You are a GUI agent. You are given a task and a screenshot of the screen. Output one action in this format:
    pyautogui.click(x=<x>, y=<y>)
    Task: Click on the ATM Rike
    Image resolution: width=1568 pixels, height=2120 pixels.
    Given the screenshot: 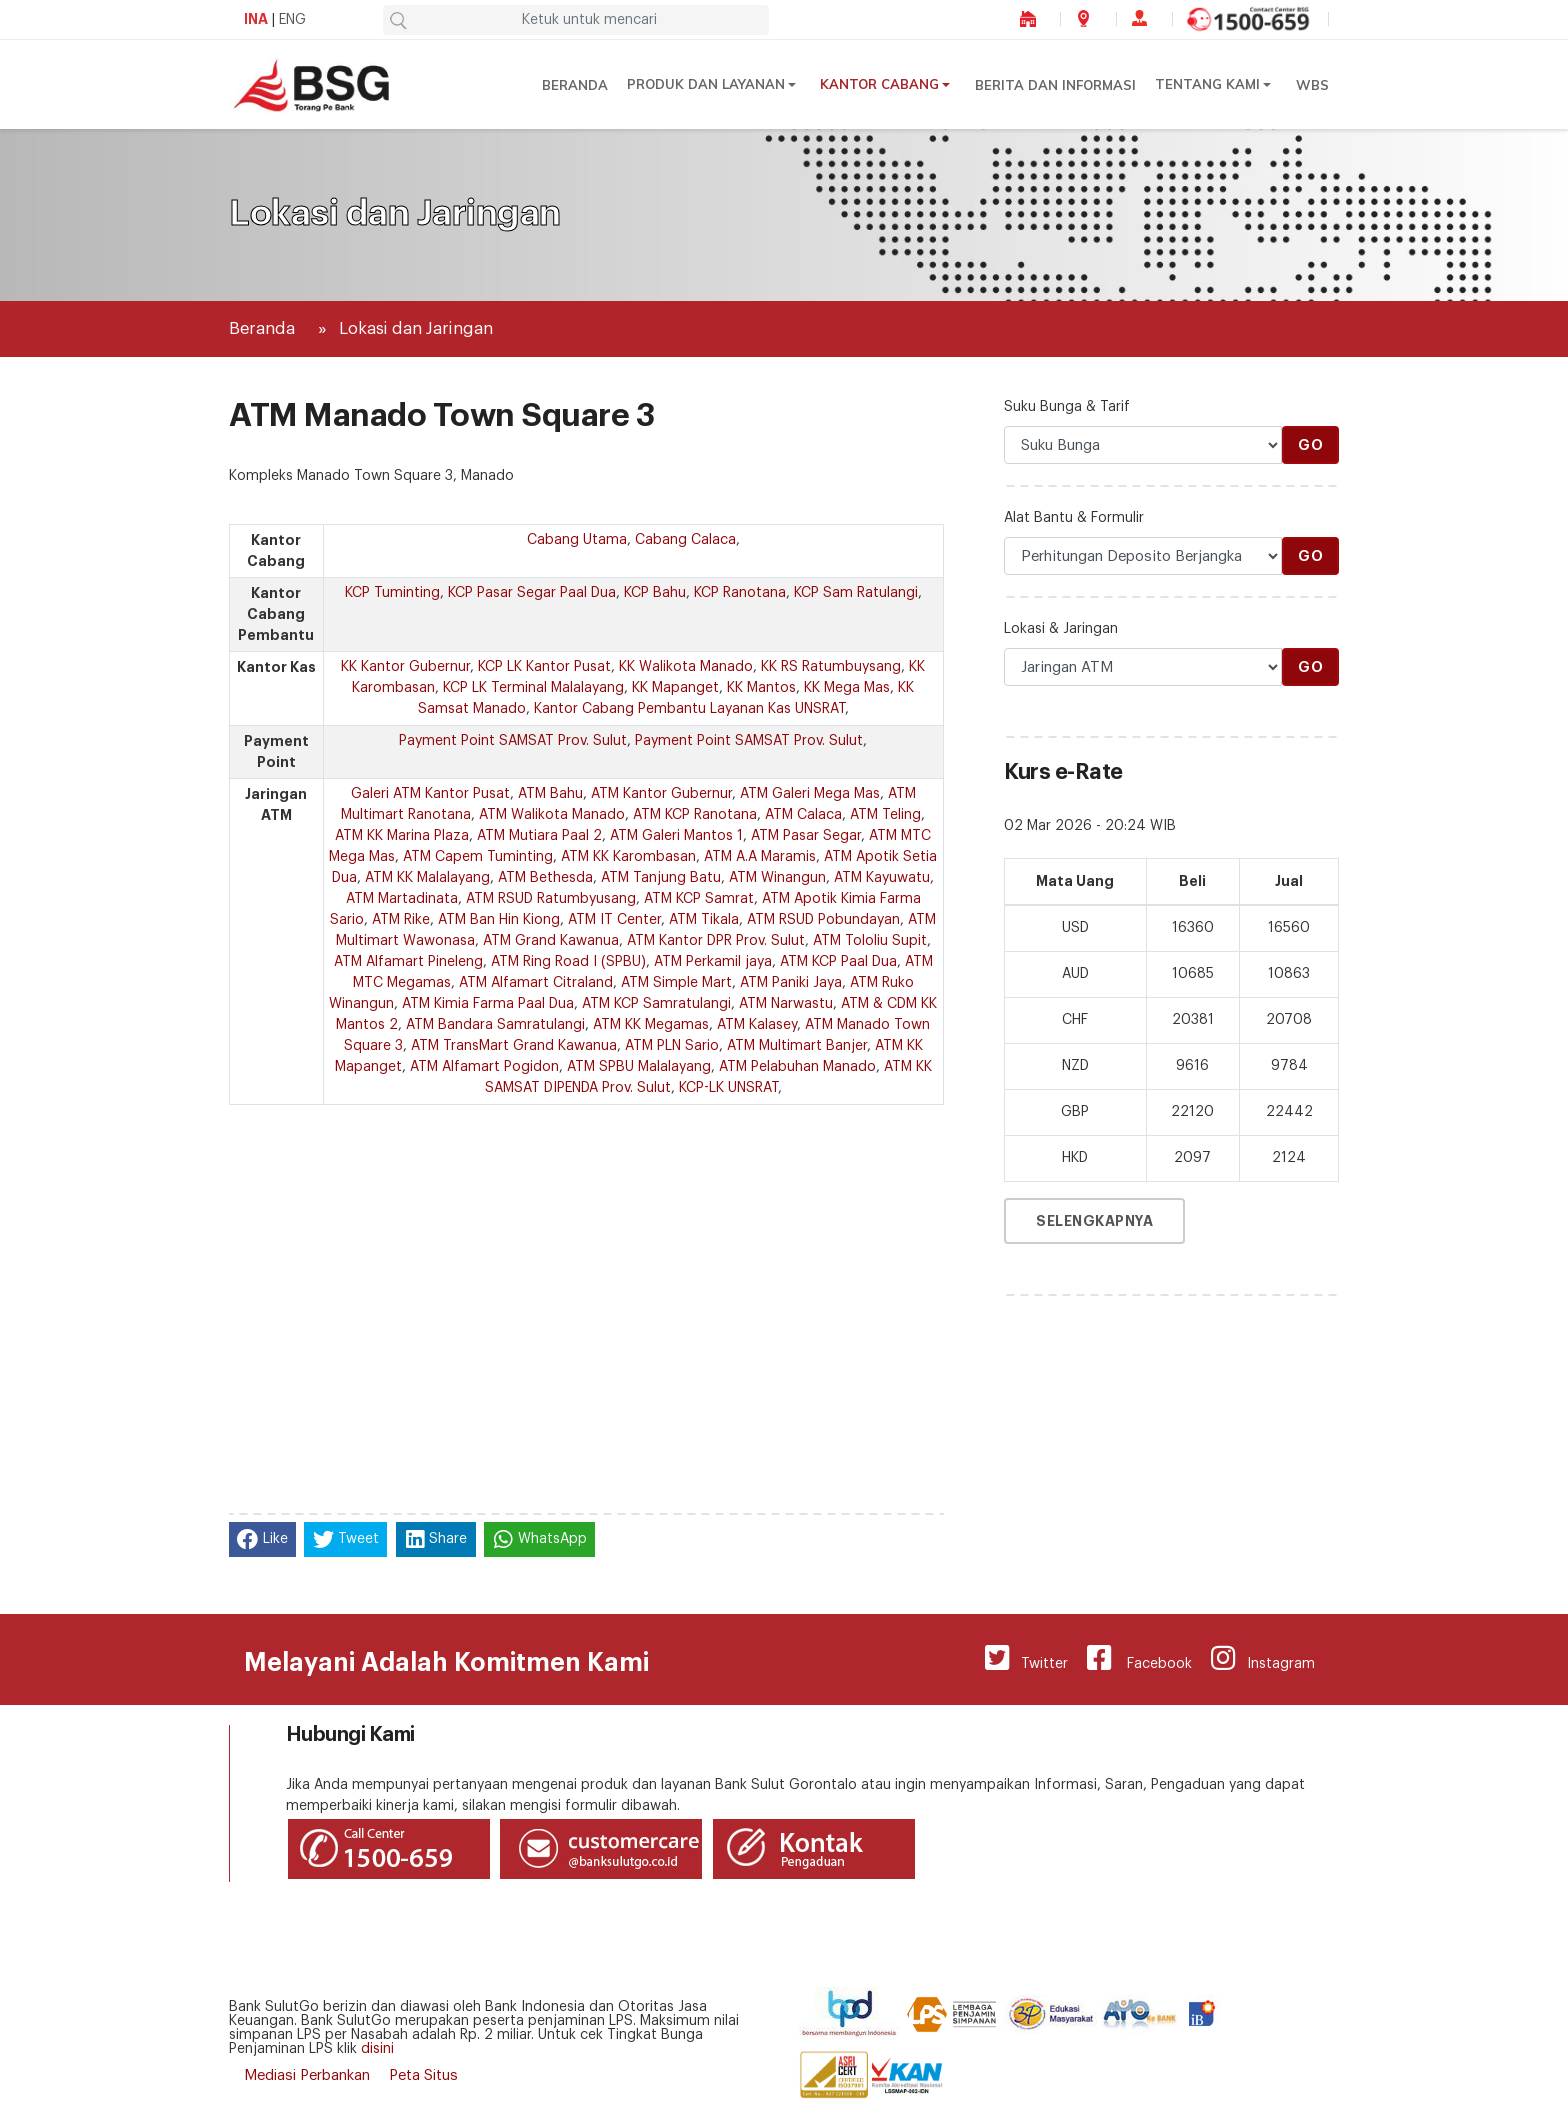 What is the action you would take?
    pyautogui.click(x=401, y=920)
    